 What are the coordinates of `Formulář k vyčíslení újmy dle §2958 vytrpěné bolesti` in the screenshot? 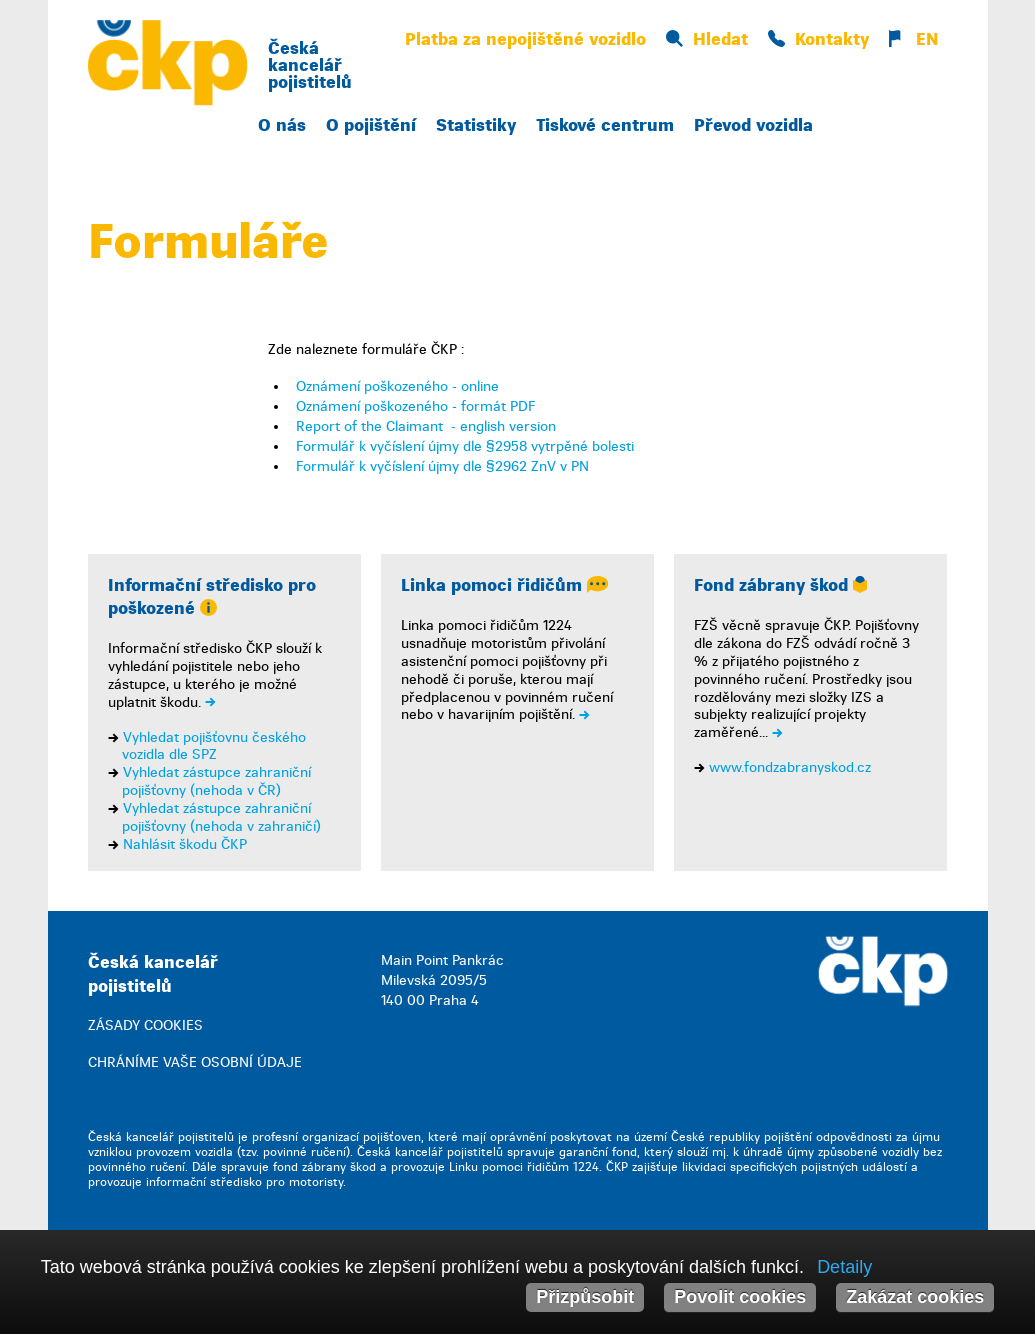 It's located at (465, 446).